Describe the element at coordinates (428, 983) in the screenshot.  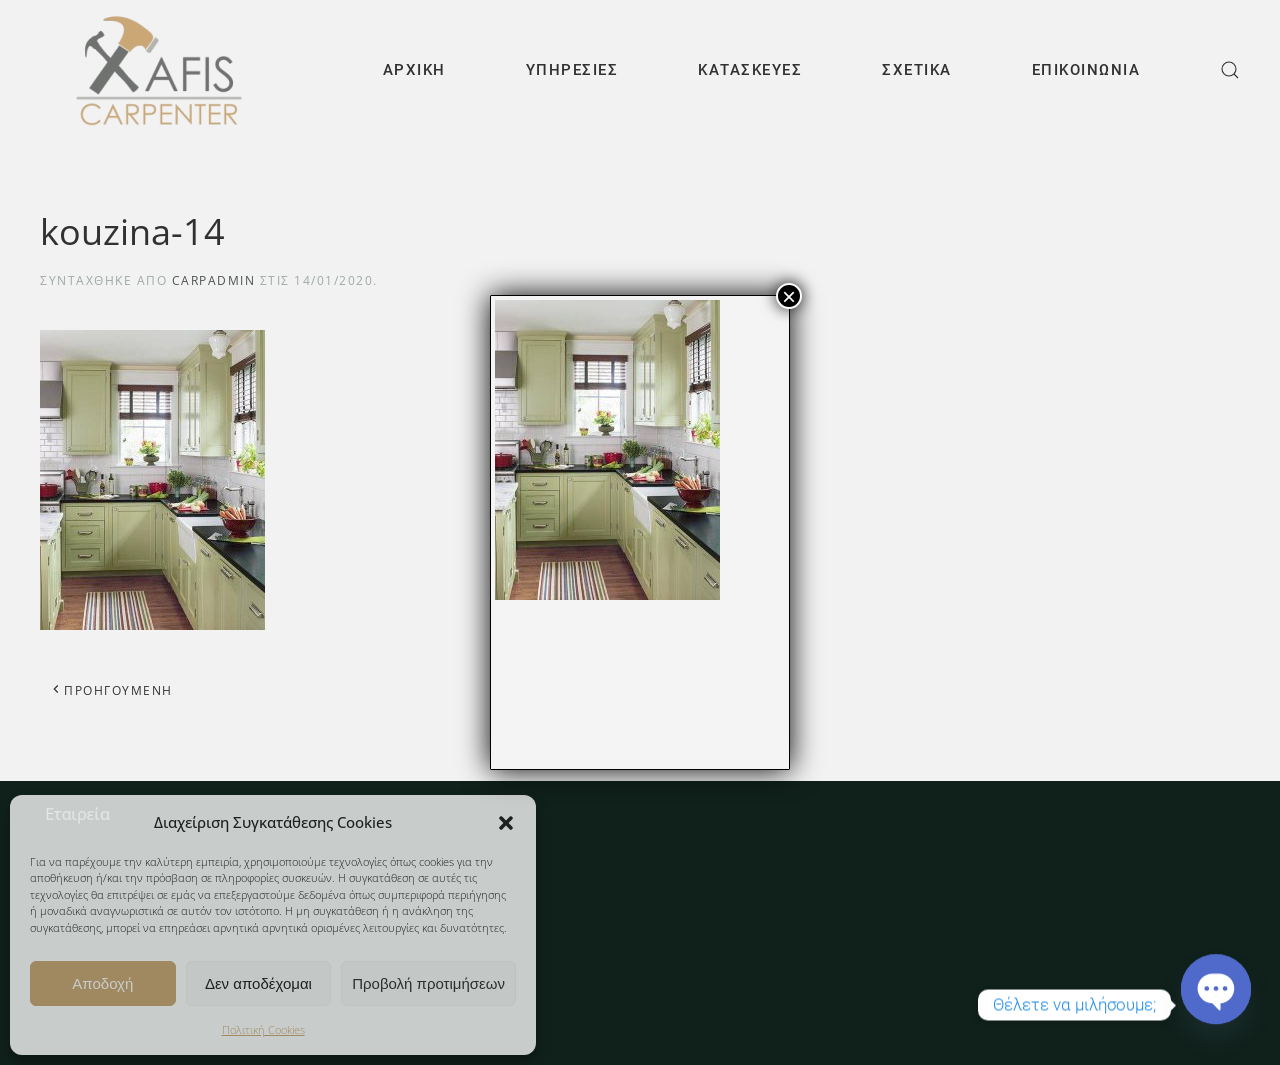
I see `Προβολή προτιμήσεων` at that location.